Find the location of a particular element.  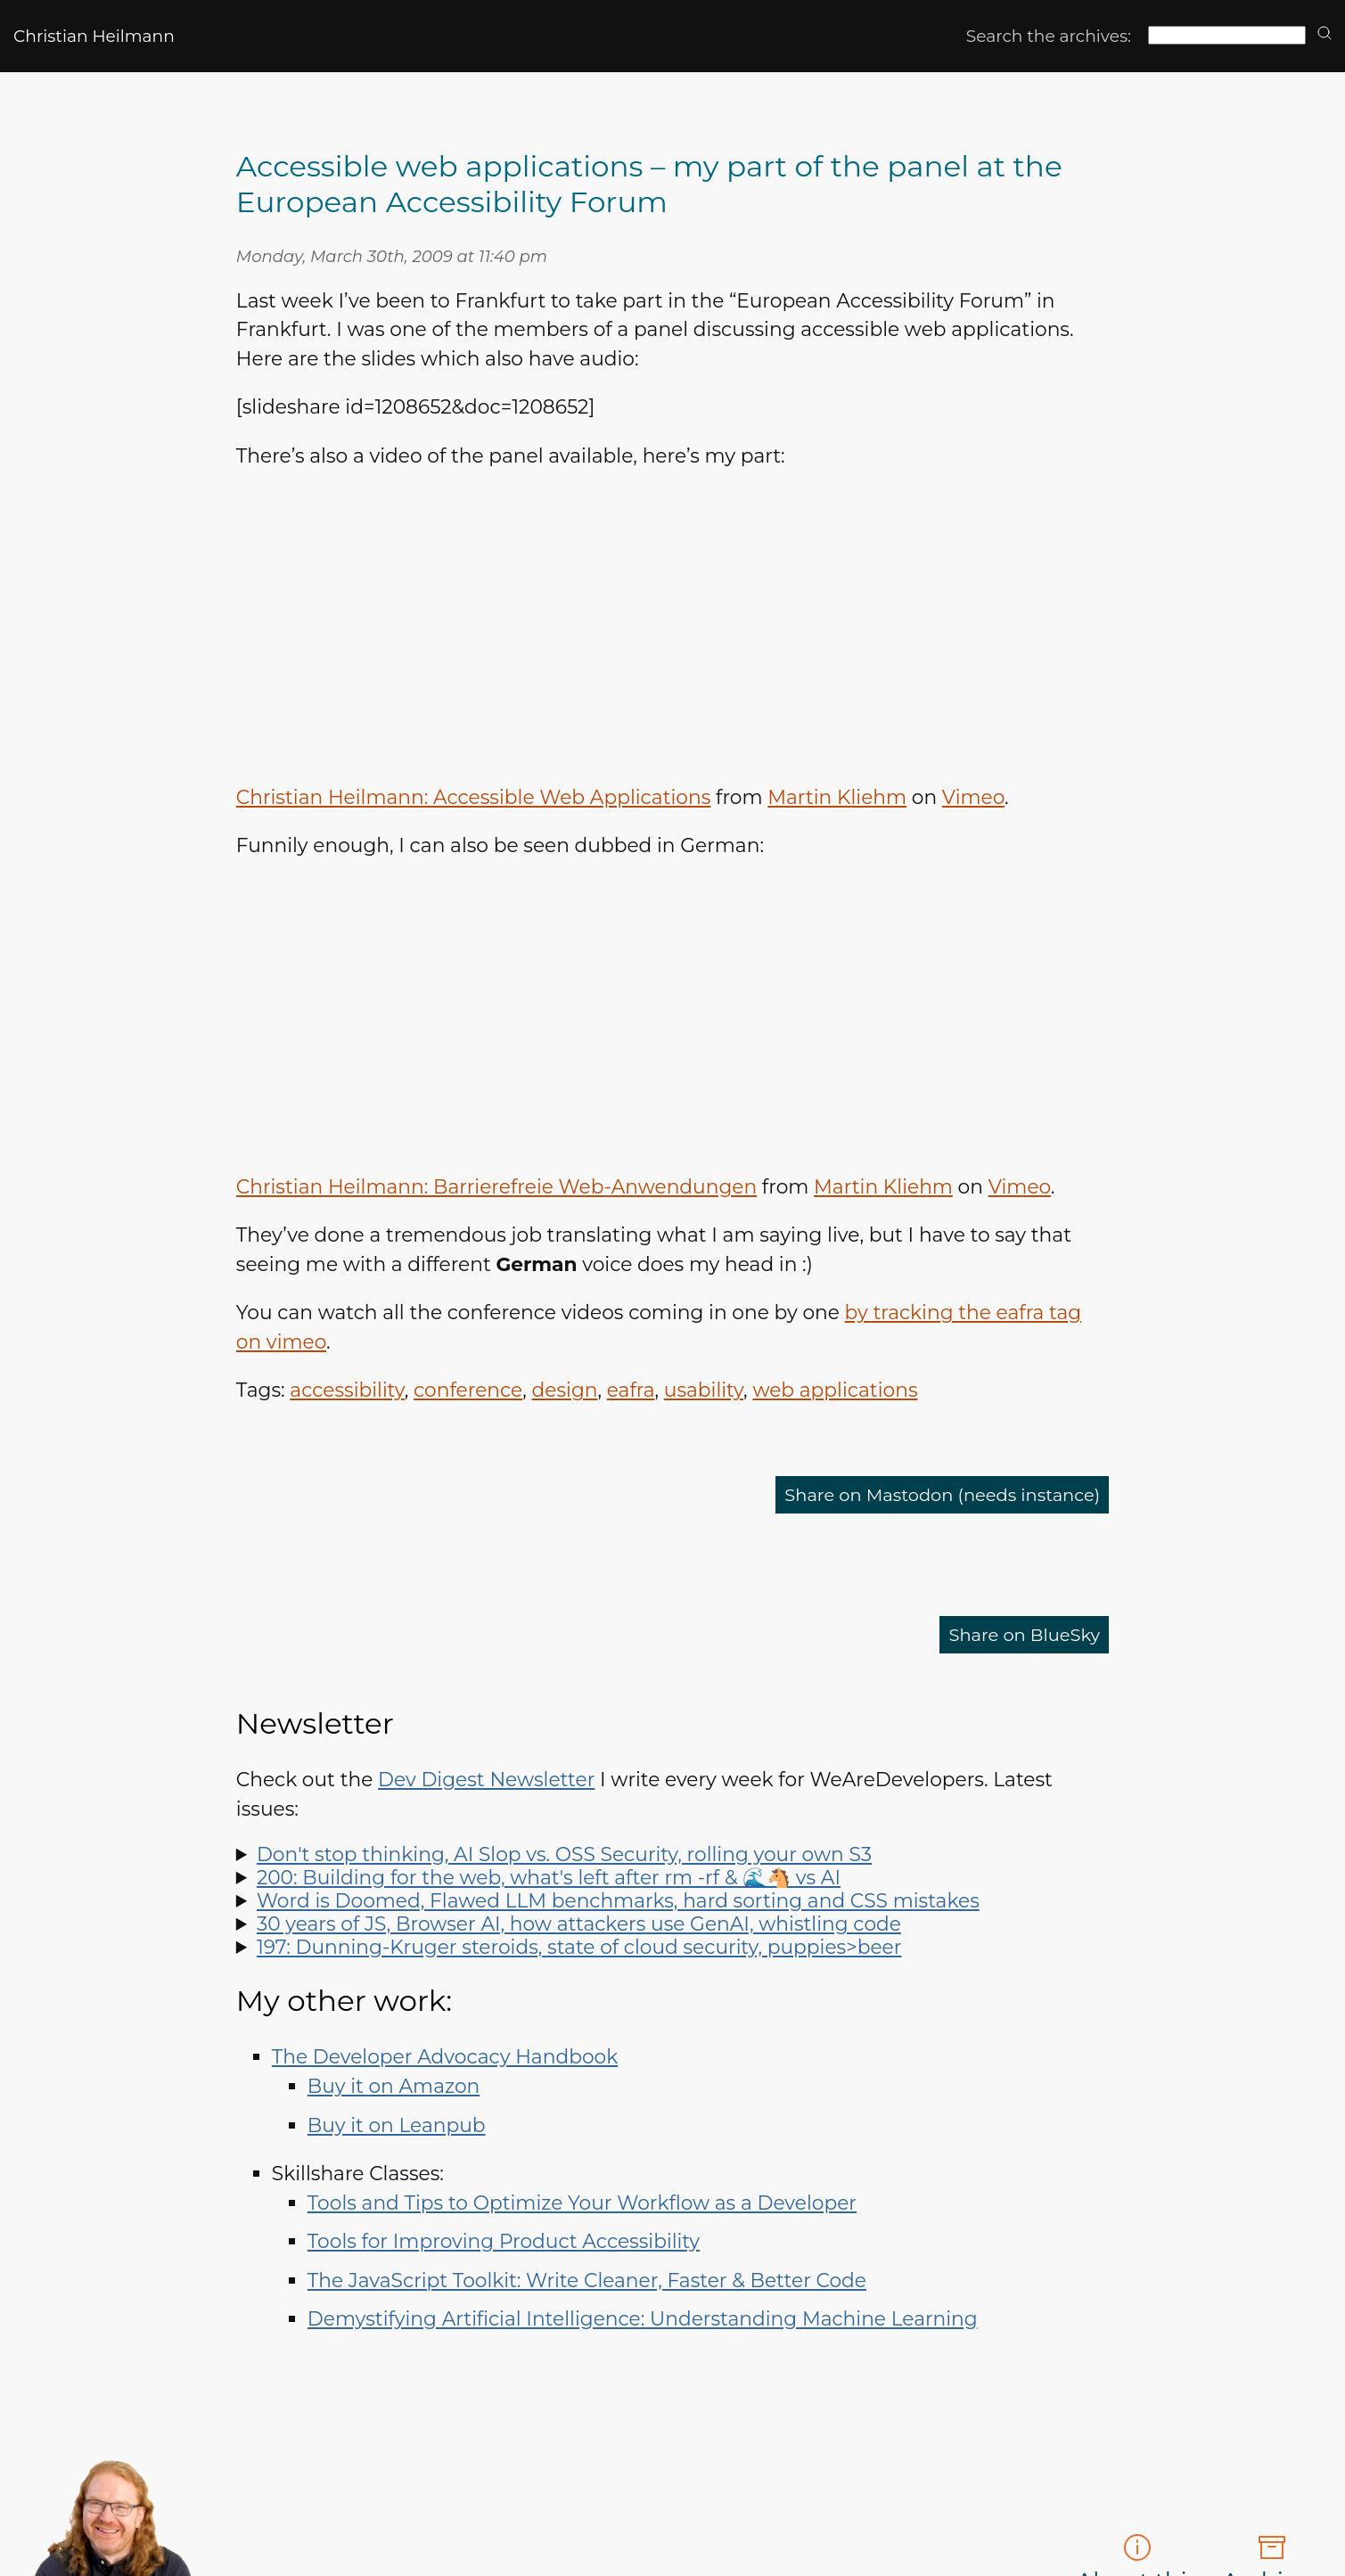

Share on Mastodon is located at coordinates (923, 1494).